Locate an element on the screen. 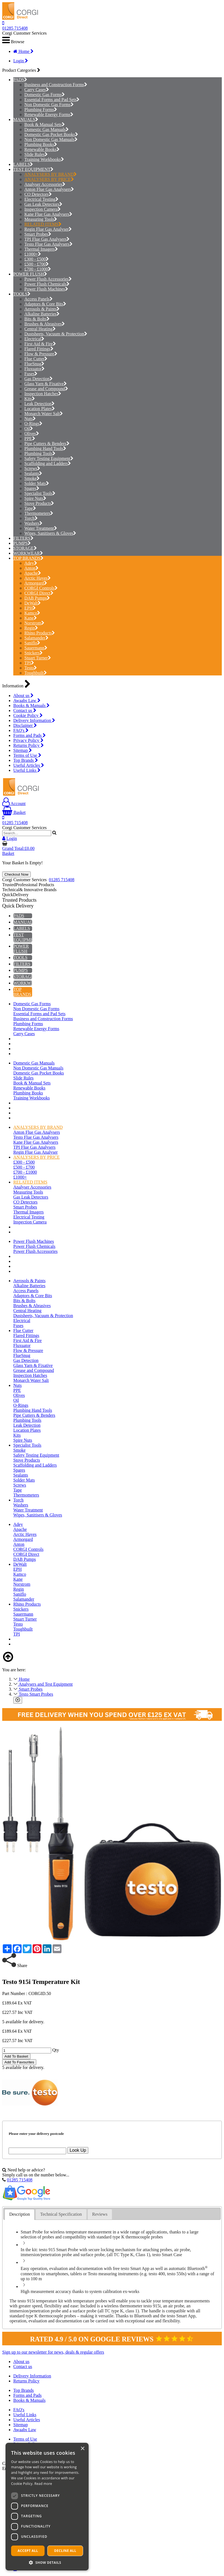 The width and height of the screenshot is (224, 2576). Plumbing Hand Tools is located at coordinates (45, 448).